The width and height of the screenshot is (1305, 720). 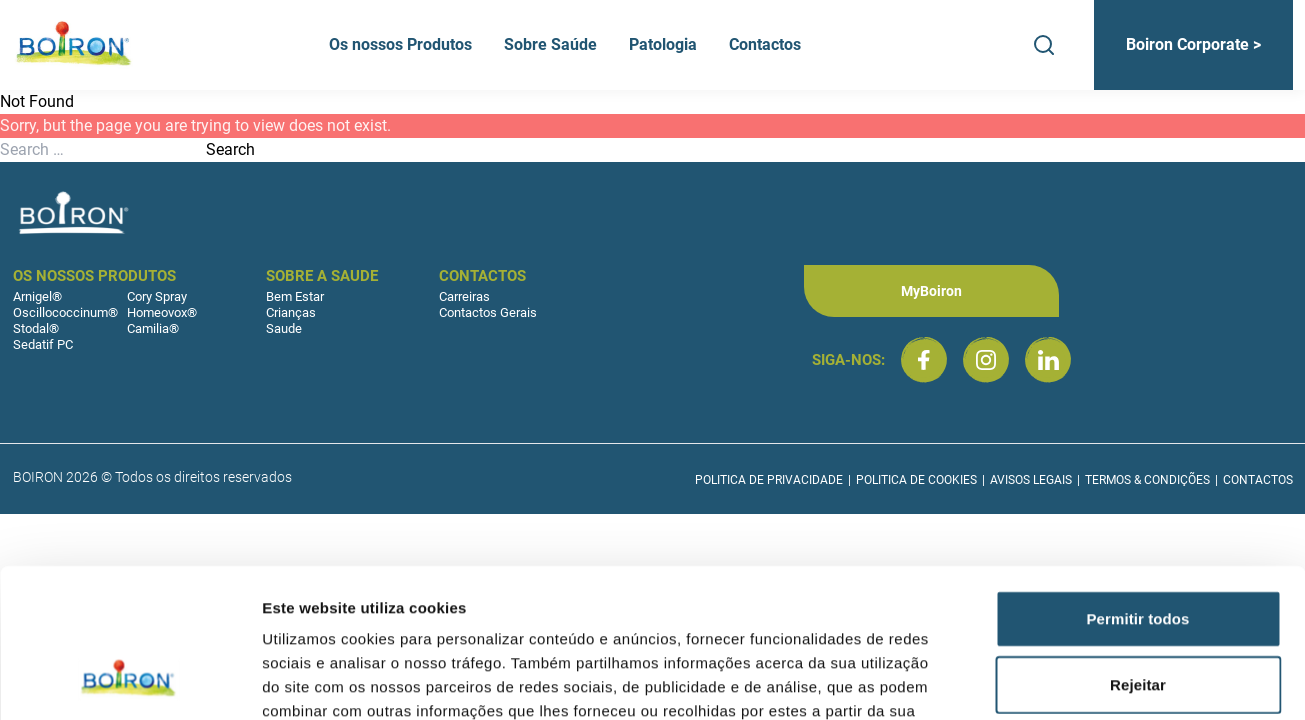 I want to click on Search, so click(x=230, y=149).